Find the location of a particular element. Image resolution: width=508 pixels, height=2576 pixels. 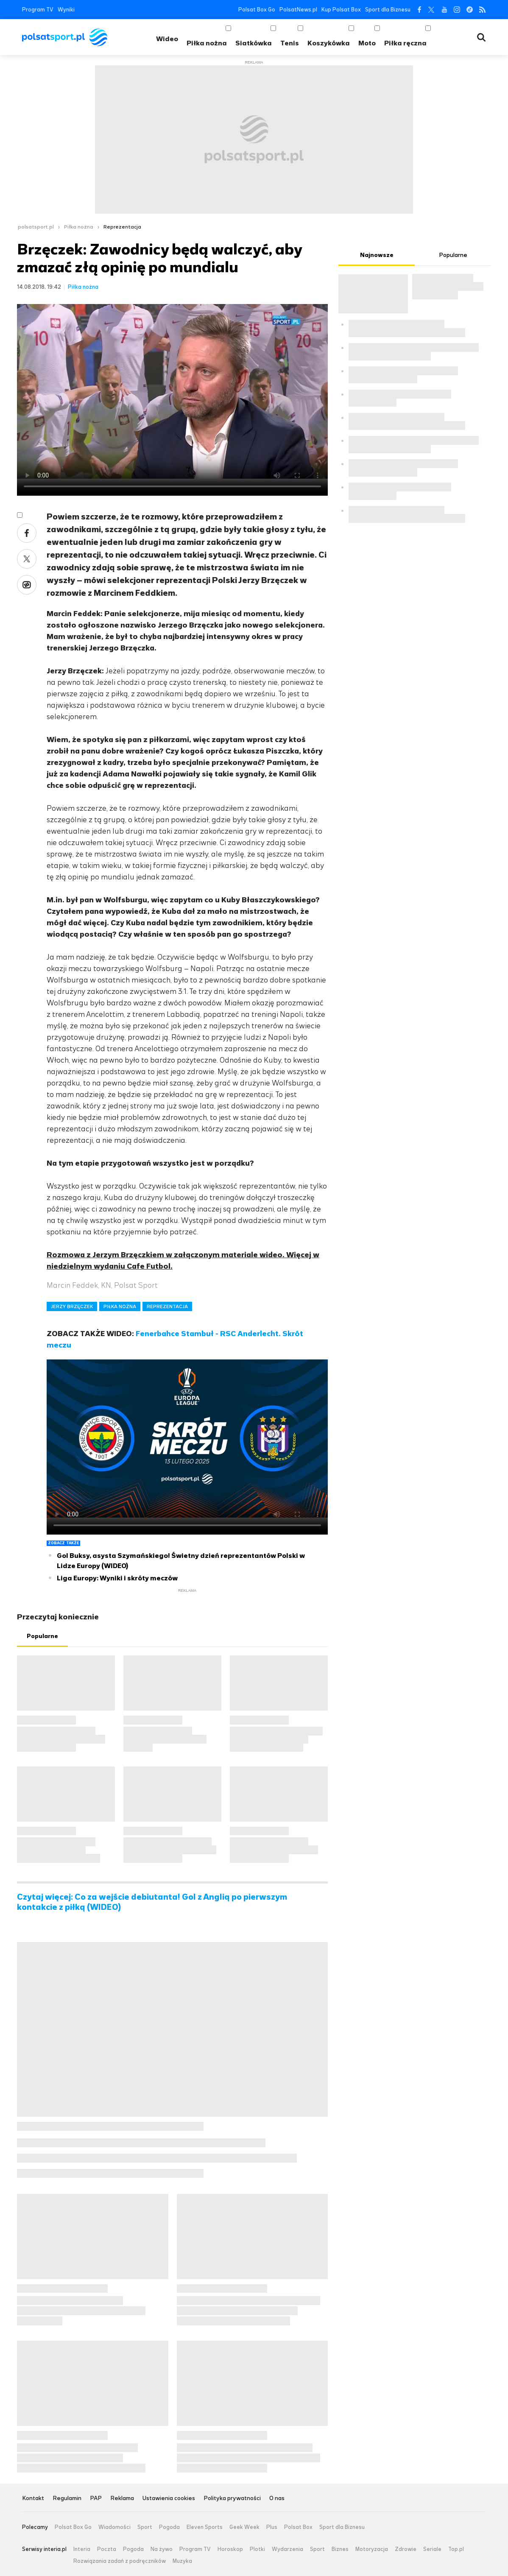

Horoskop is located at coordinates (230, 2549).